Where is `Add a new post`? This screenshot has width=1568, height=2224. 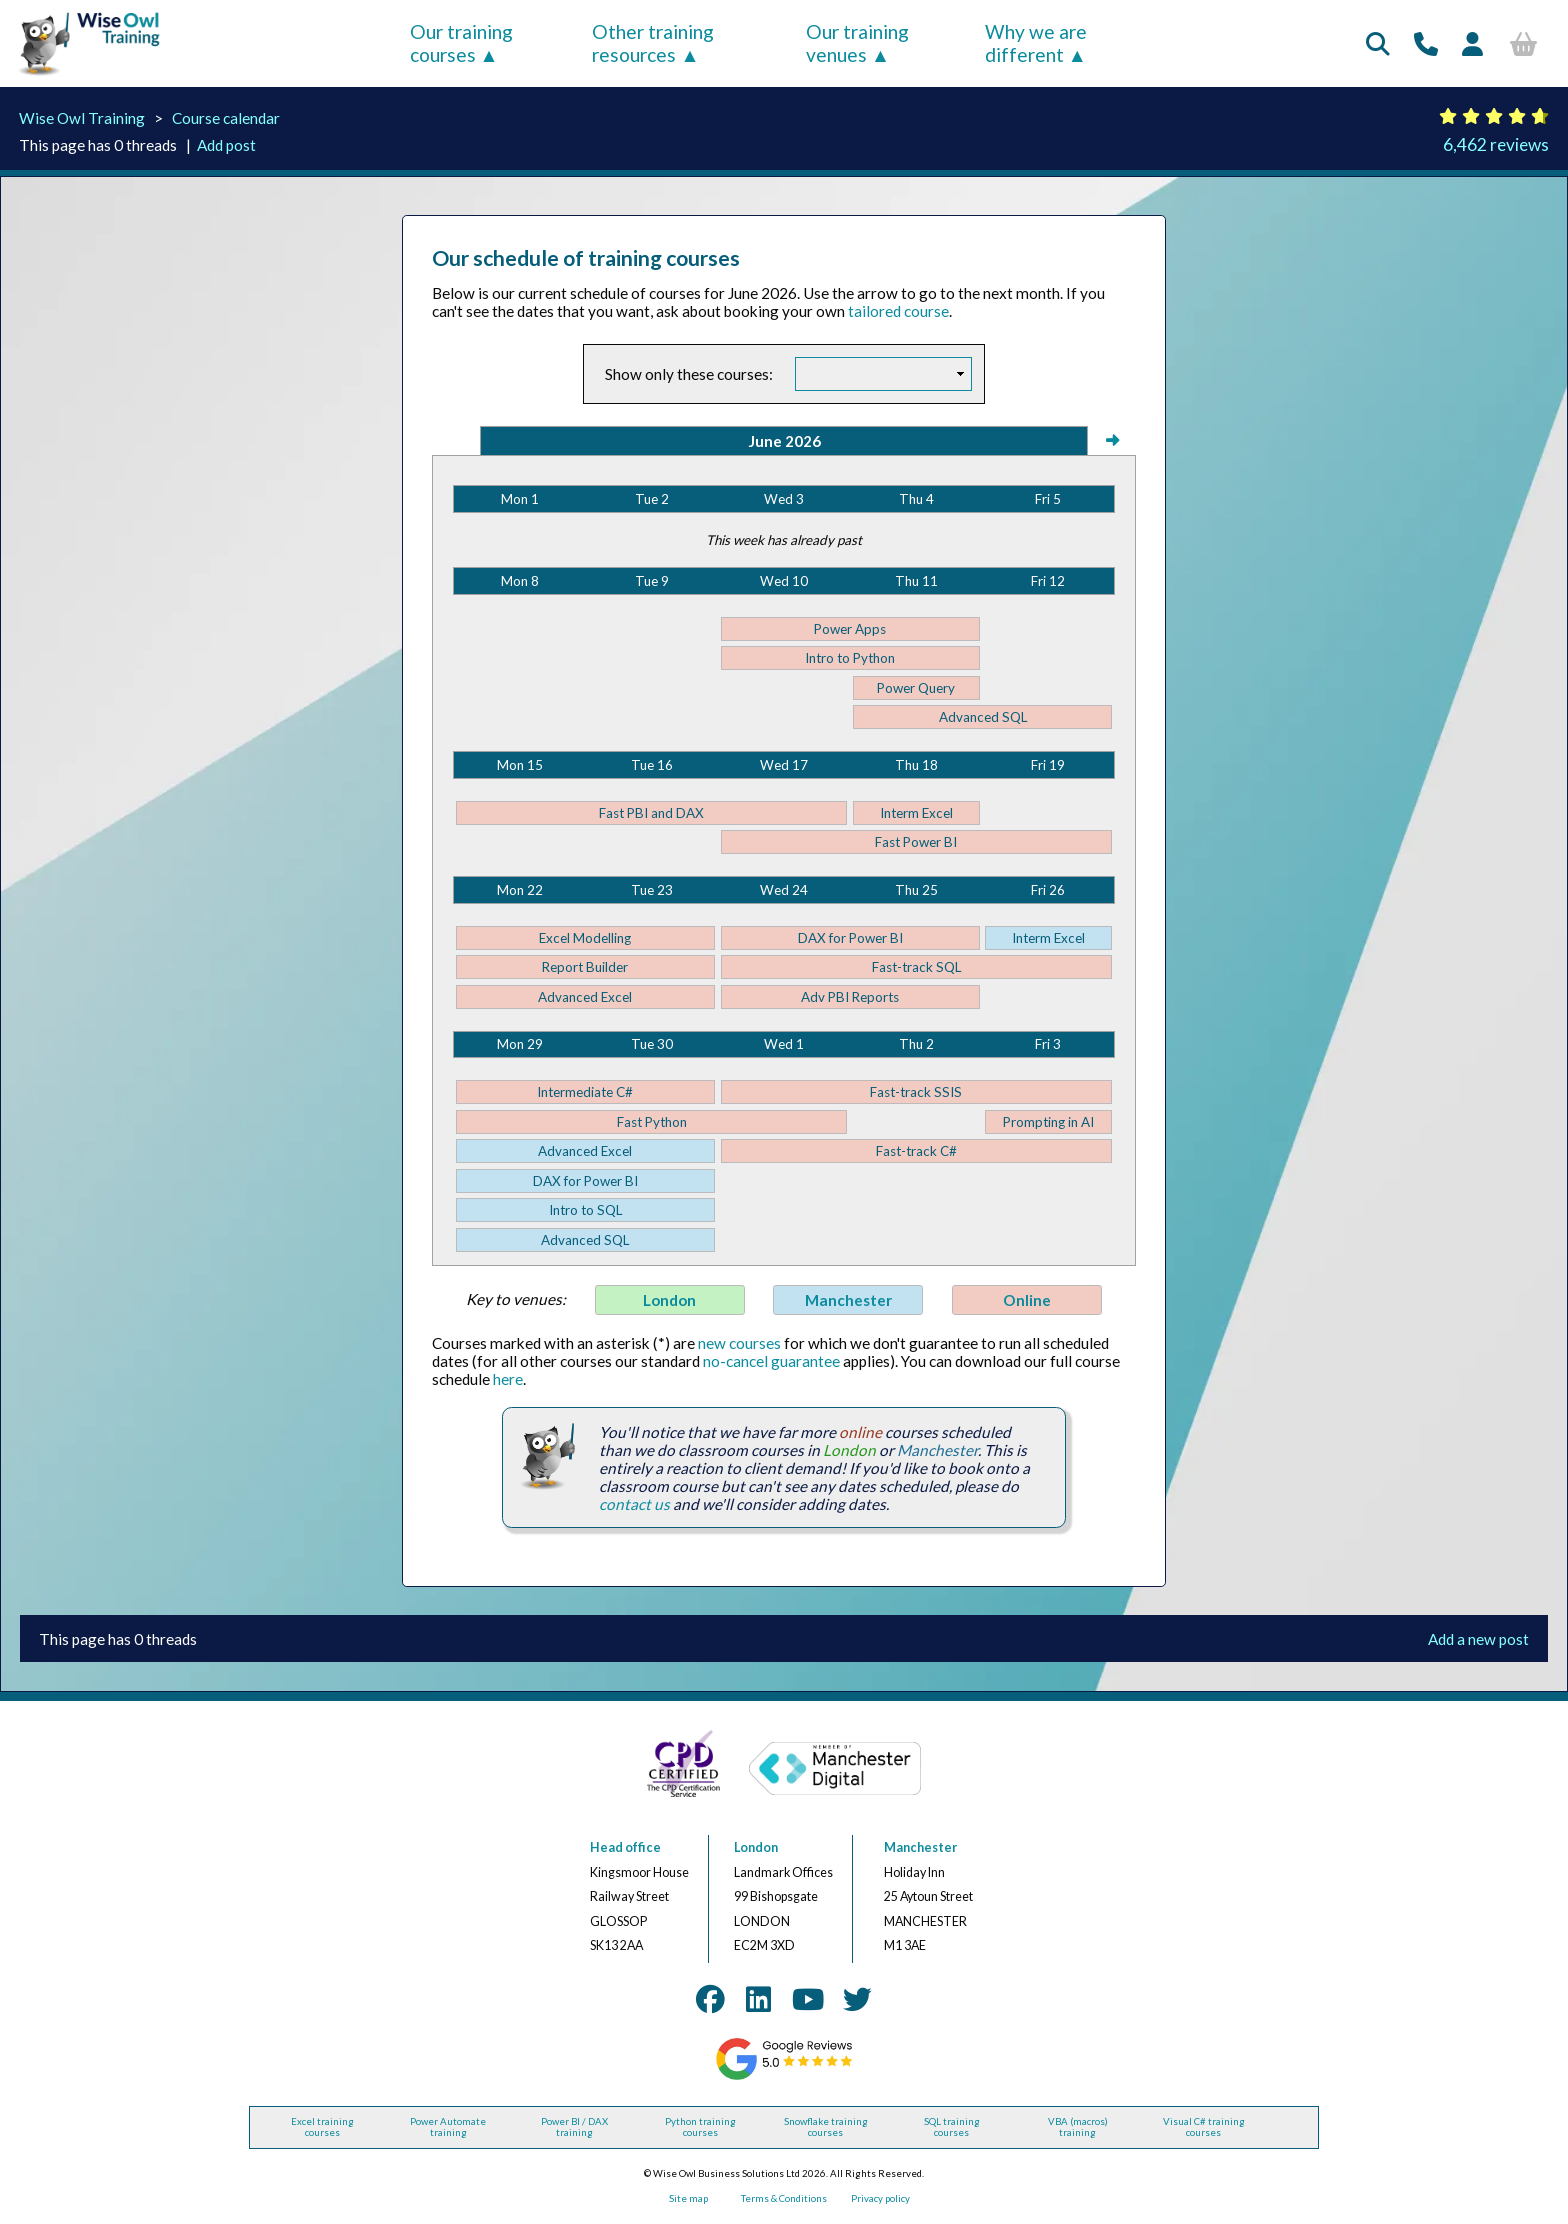 Add a new post is located at coordinates (1478, 1639).